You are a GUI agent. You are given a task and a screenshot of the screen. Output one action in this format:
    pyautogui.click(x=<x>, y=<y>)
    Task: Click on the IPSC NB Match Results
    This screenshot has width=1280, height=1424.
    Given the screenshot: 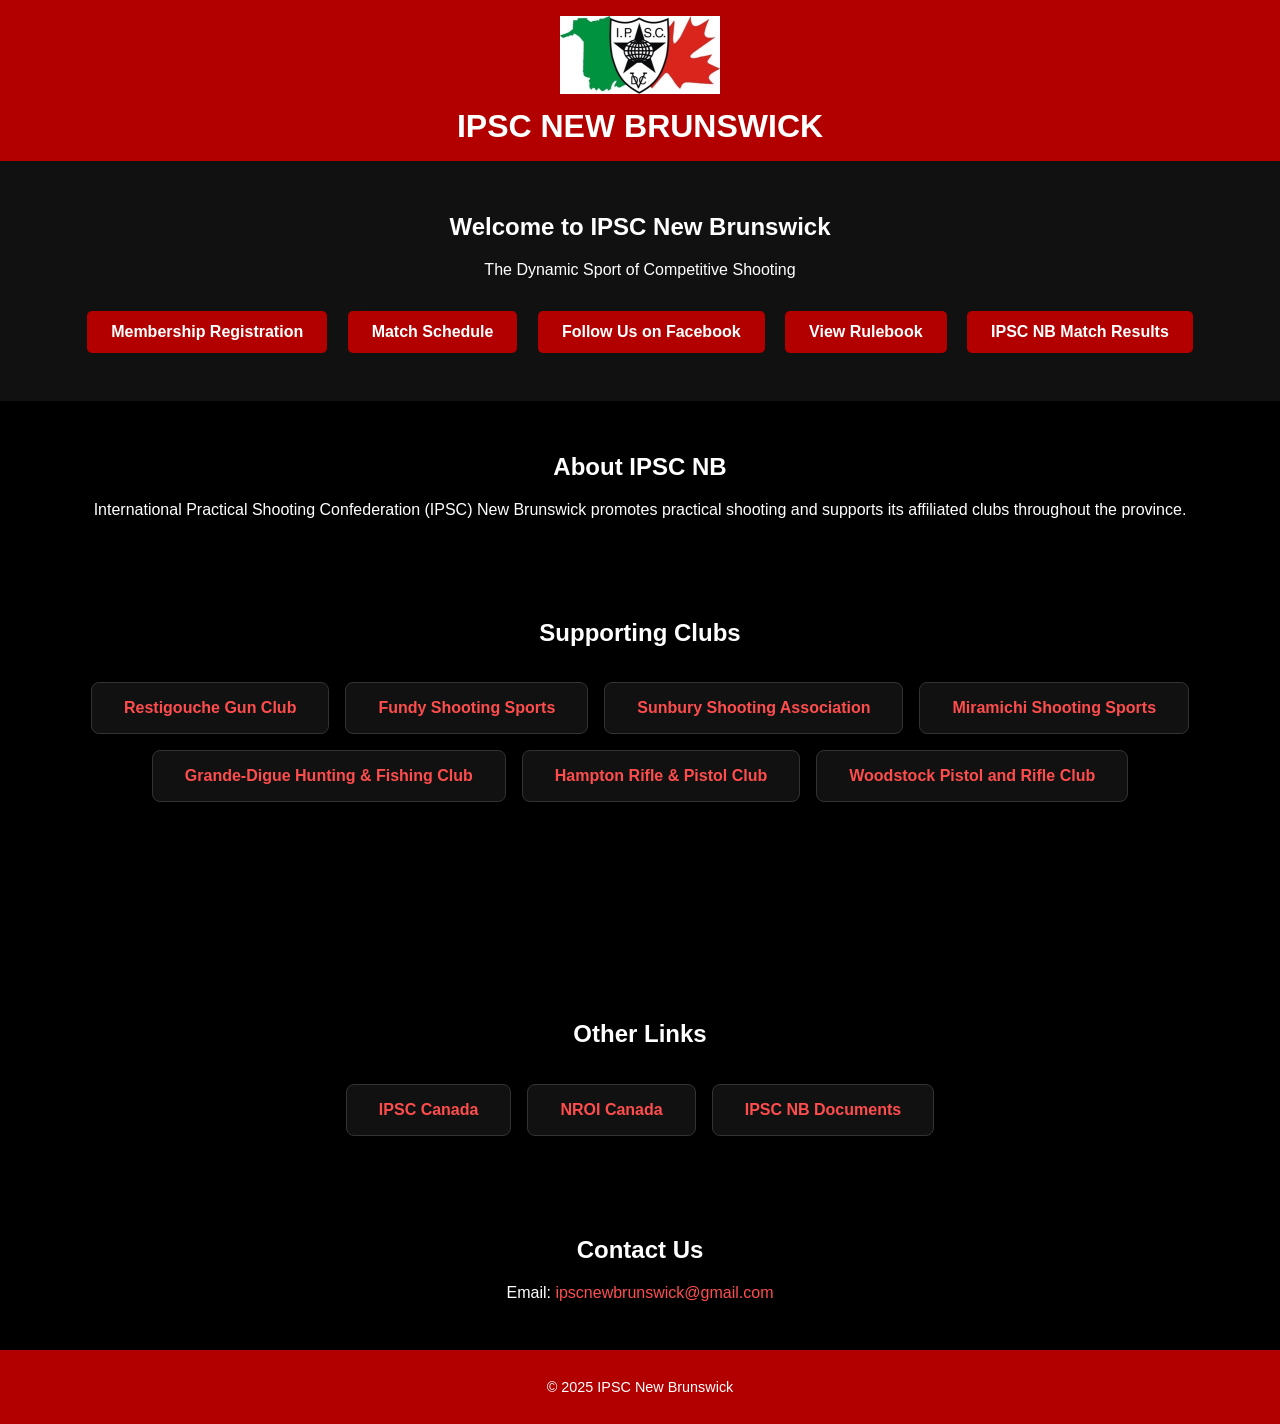 What is the action you would take?
    pyautogui.click(x=1080, y=331)
    